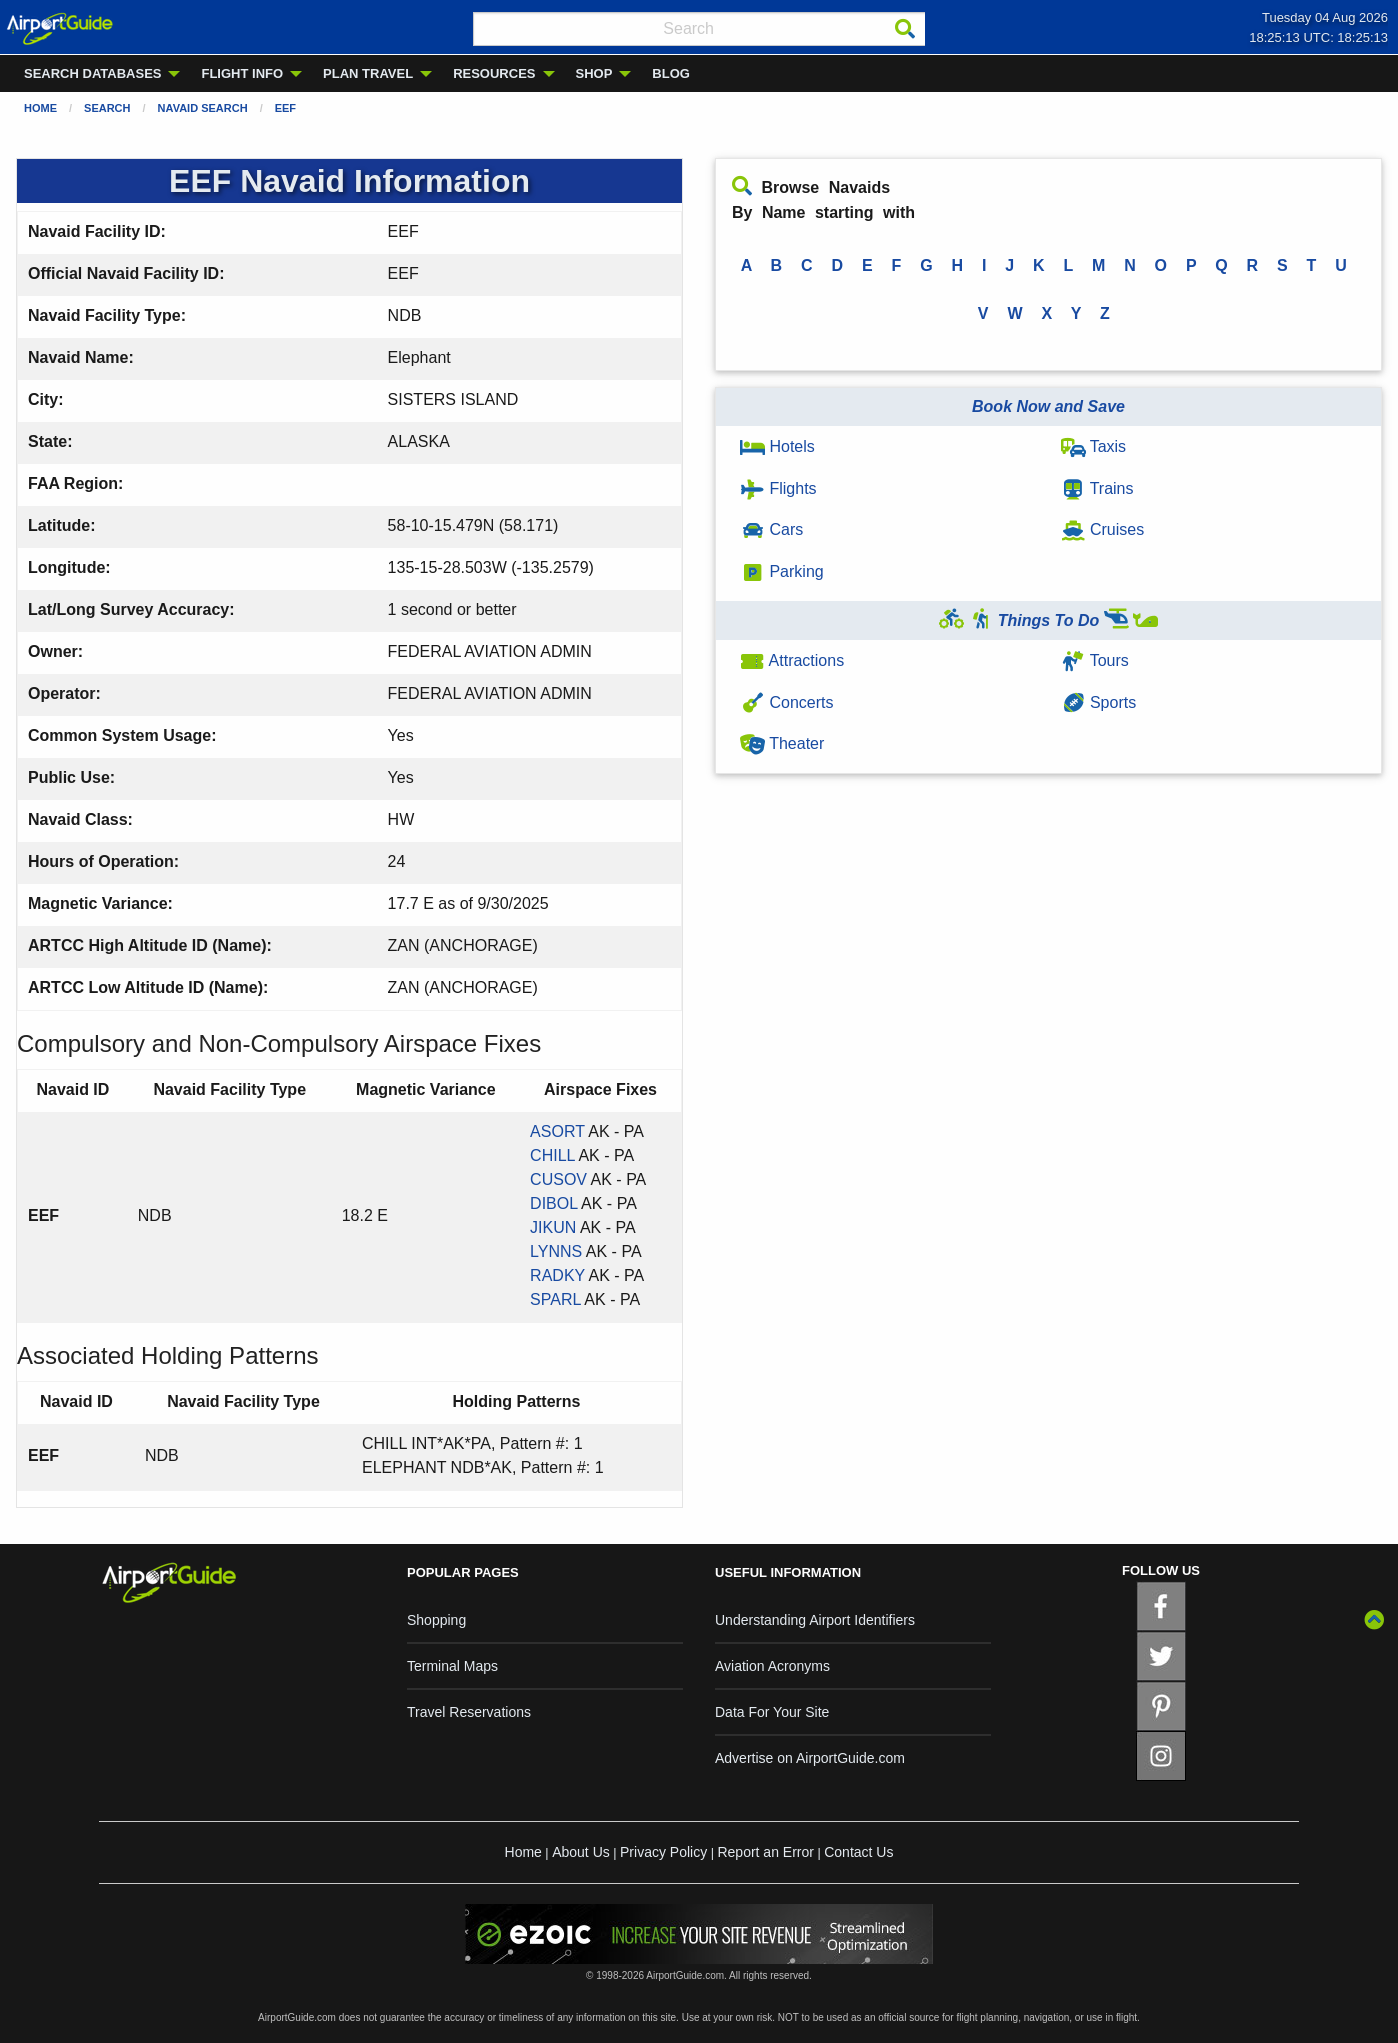 The width and height of the screenshot is (1398, 2043). Describe the element at coordinates (553, 1203) in the screenshot. I see `DIBOL` at that location.